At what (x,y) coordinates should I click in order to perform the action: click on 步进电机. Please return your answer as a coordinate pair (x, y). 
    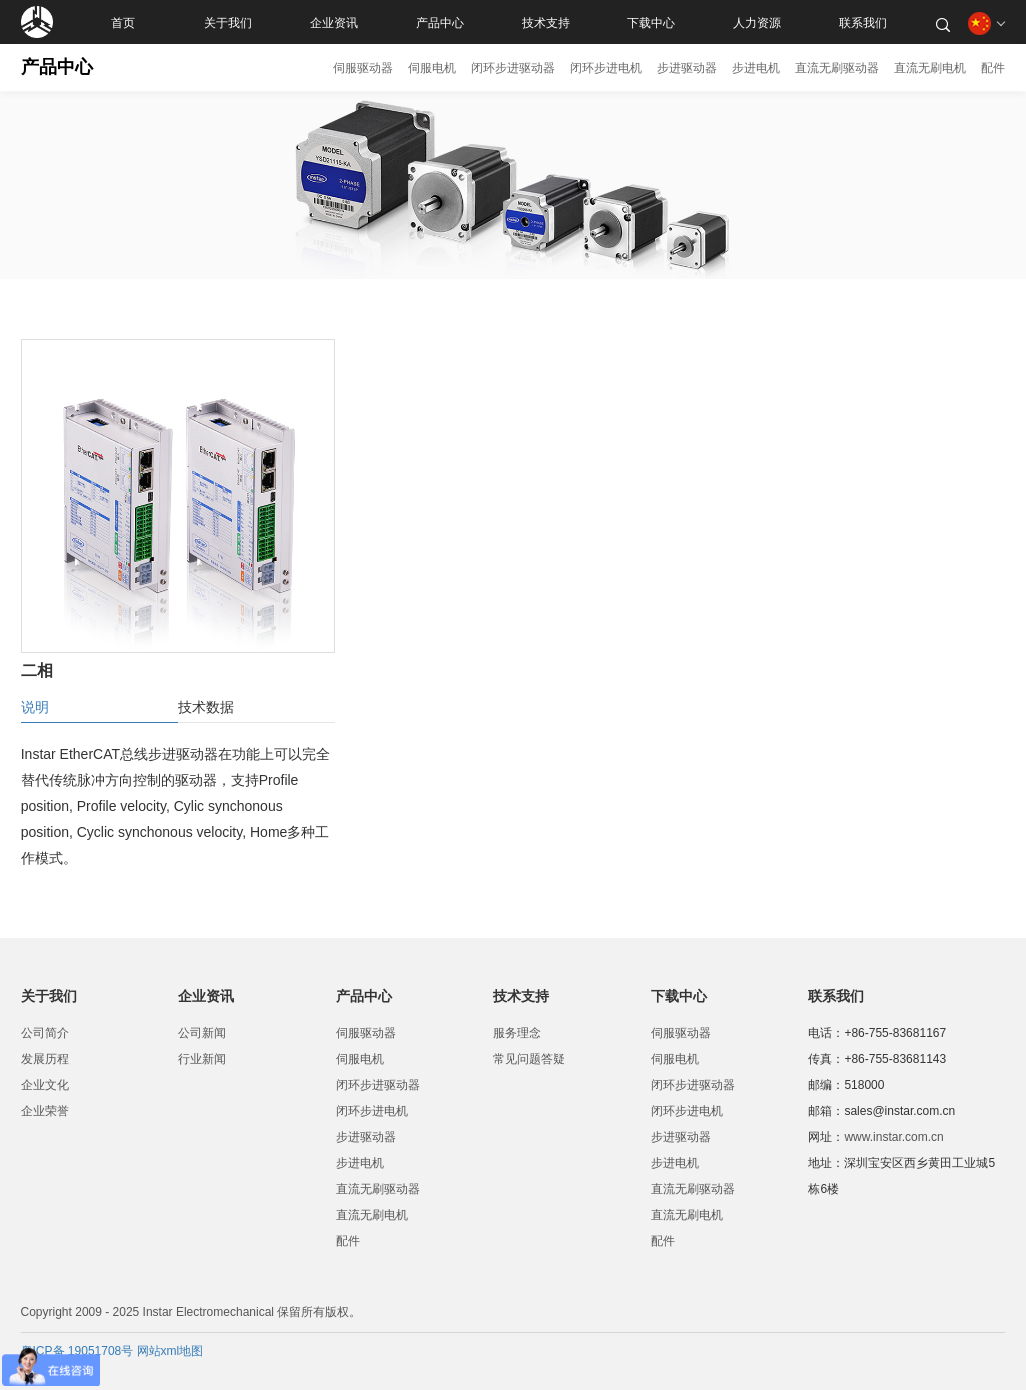
    Looking at the image, I should click on (756, 68).